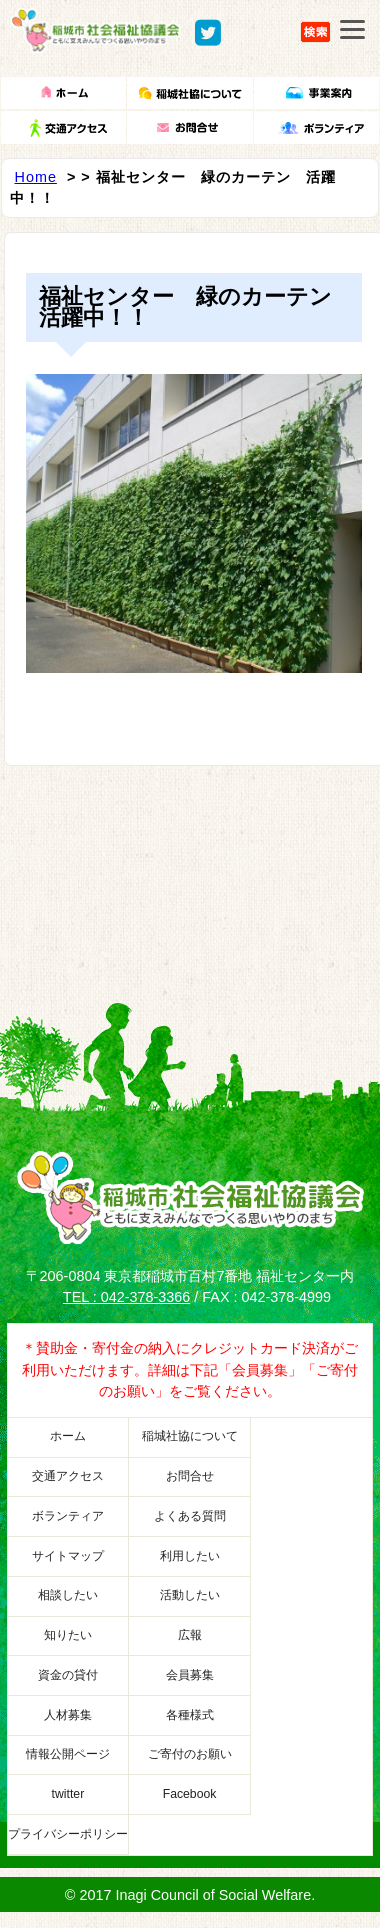  I want to click on 知りたい, so click(68, 1635).